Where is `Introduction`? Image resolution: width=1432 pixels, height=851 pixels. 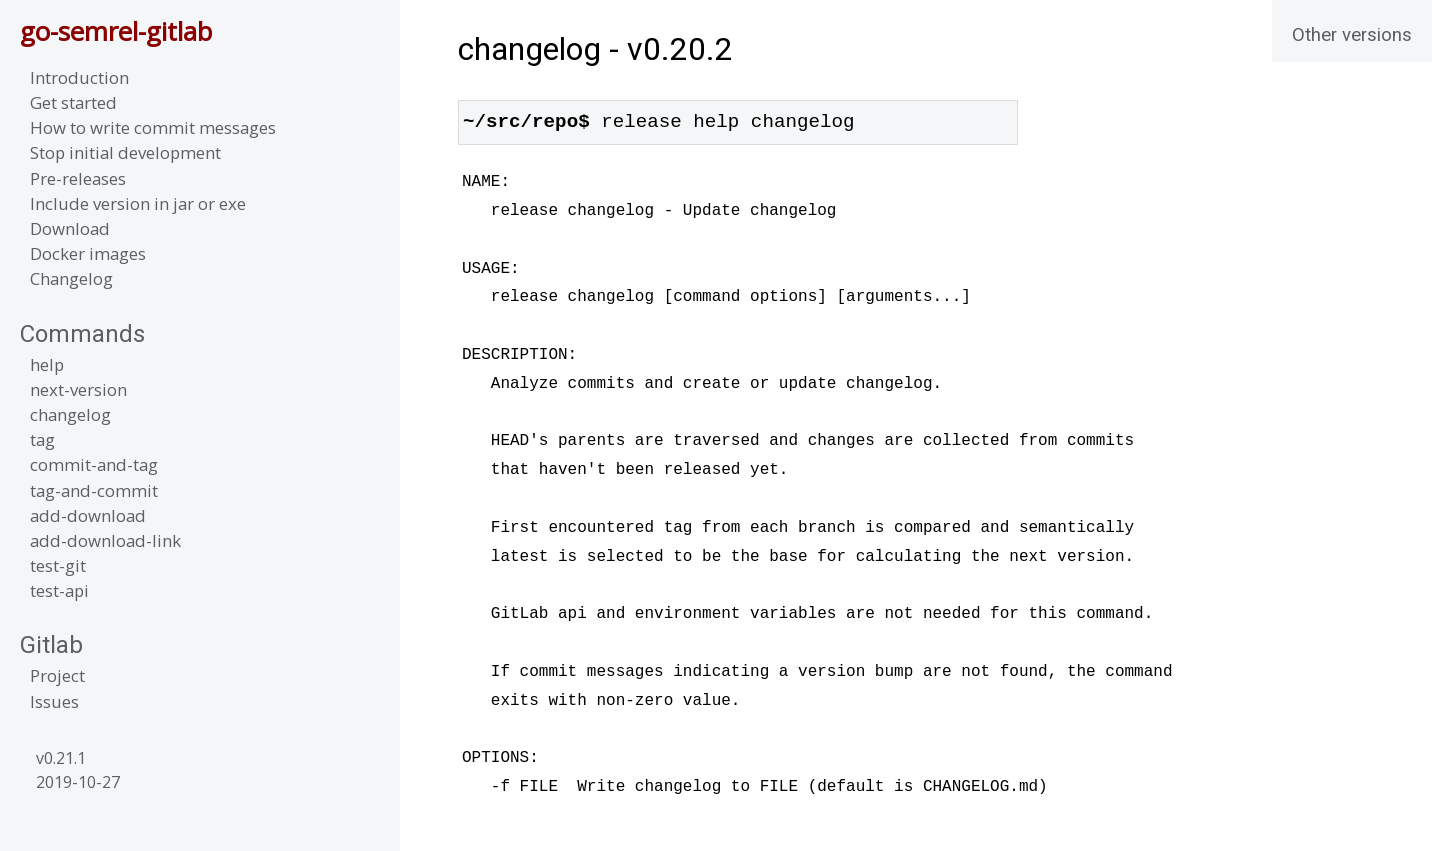
Introduction is located at coordinates (79, 77).